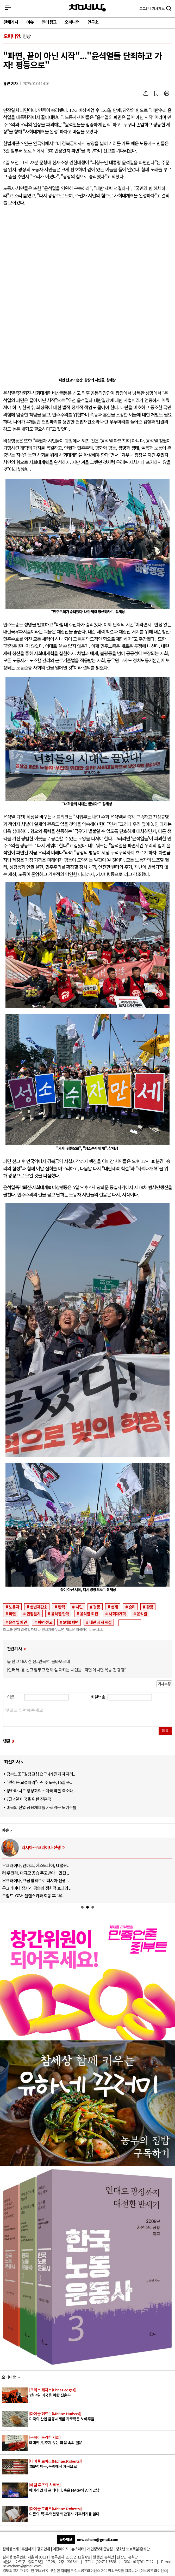 Image resolution: width=175 pixels, height=2576 pixels. What do you see at coordinates (144, 8) in the screenshot?
I see `로그인` at bounding box center [144, 8].